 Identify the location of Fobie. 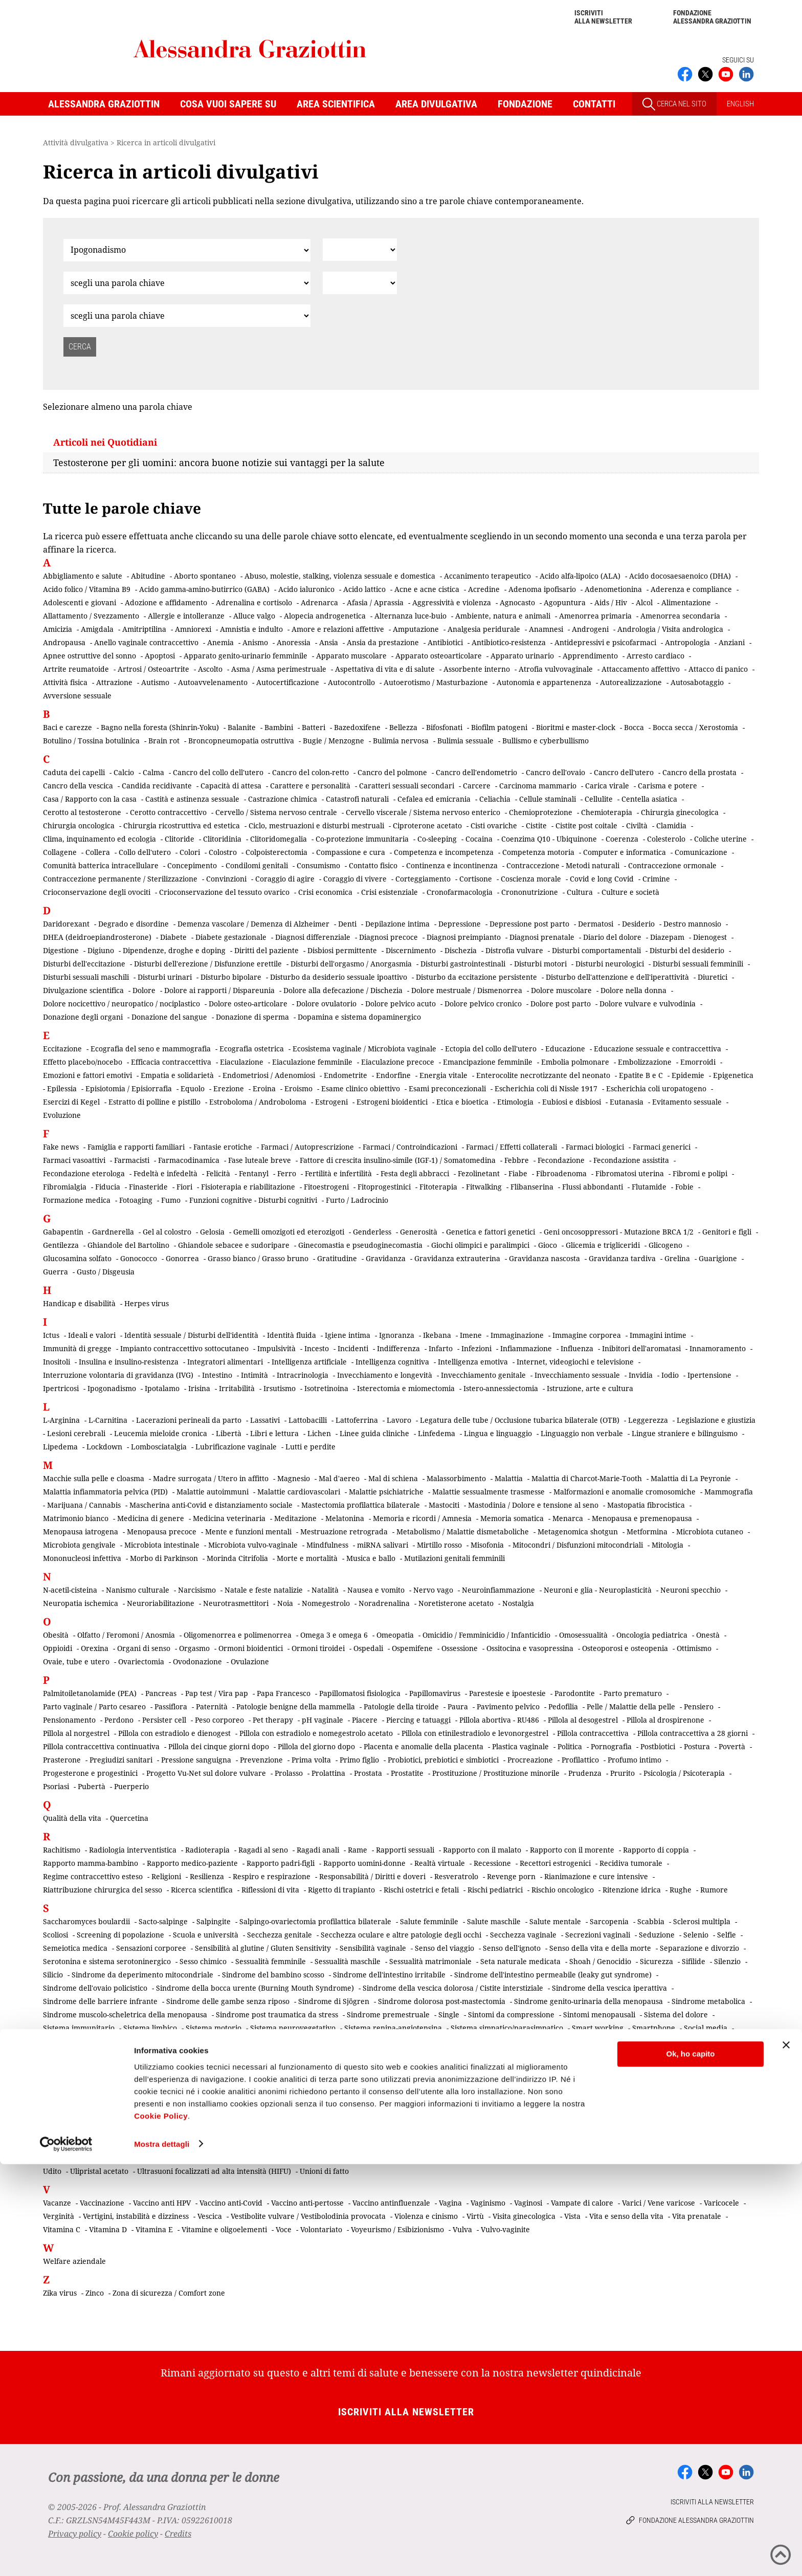
(684, 1187).